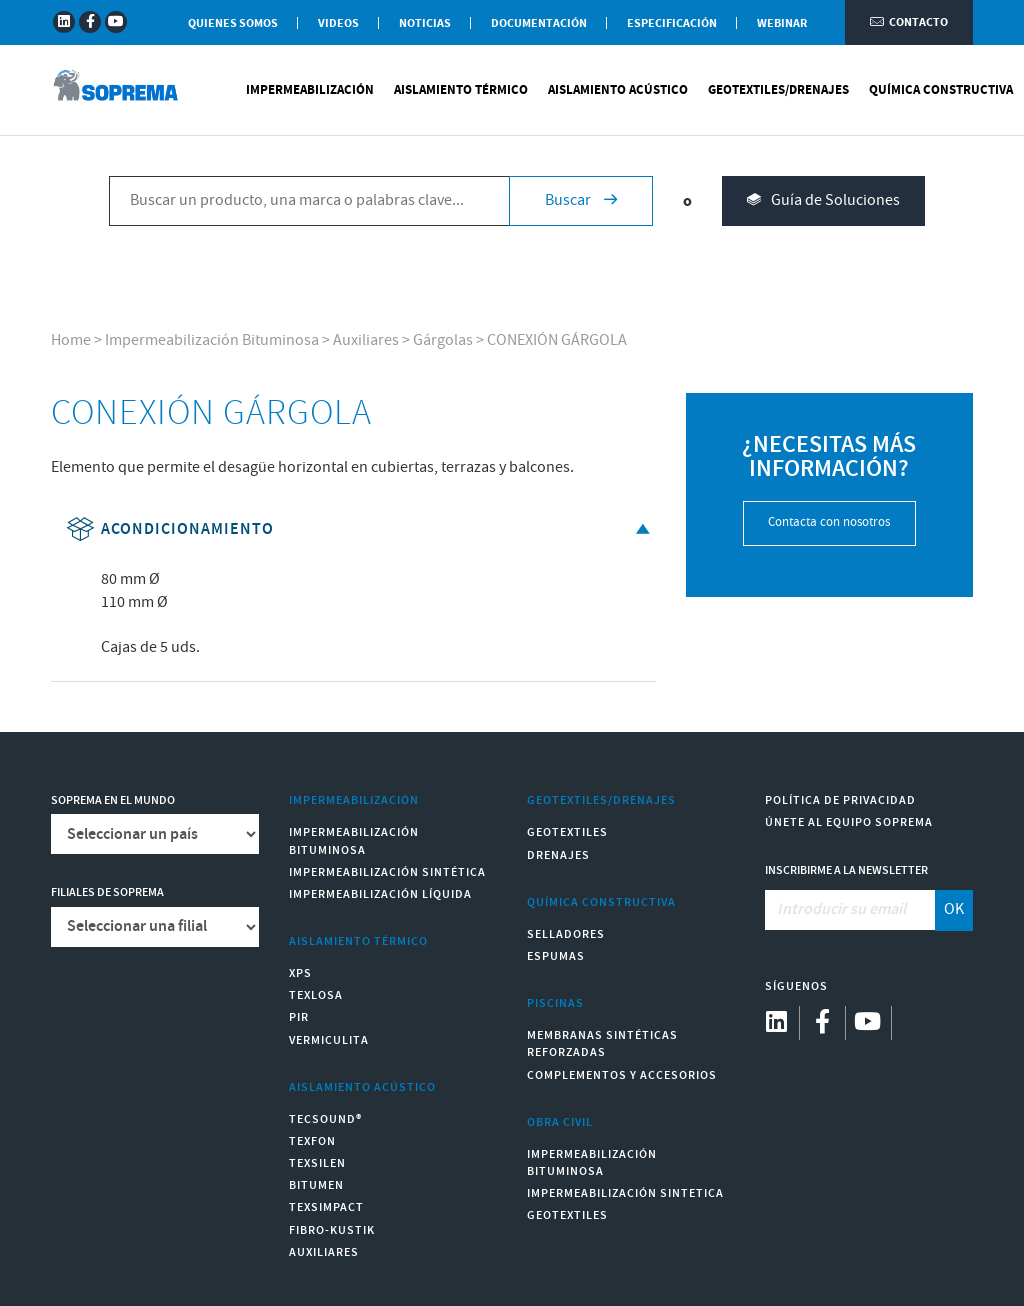 Image resolution: width=1024 pixels, height=1306 pixels. What do you see at coordinates (778, 90) in the screenshot?
I see `Geotextiles/Drenajes` at bounding box center [778, 90].